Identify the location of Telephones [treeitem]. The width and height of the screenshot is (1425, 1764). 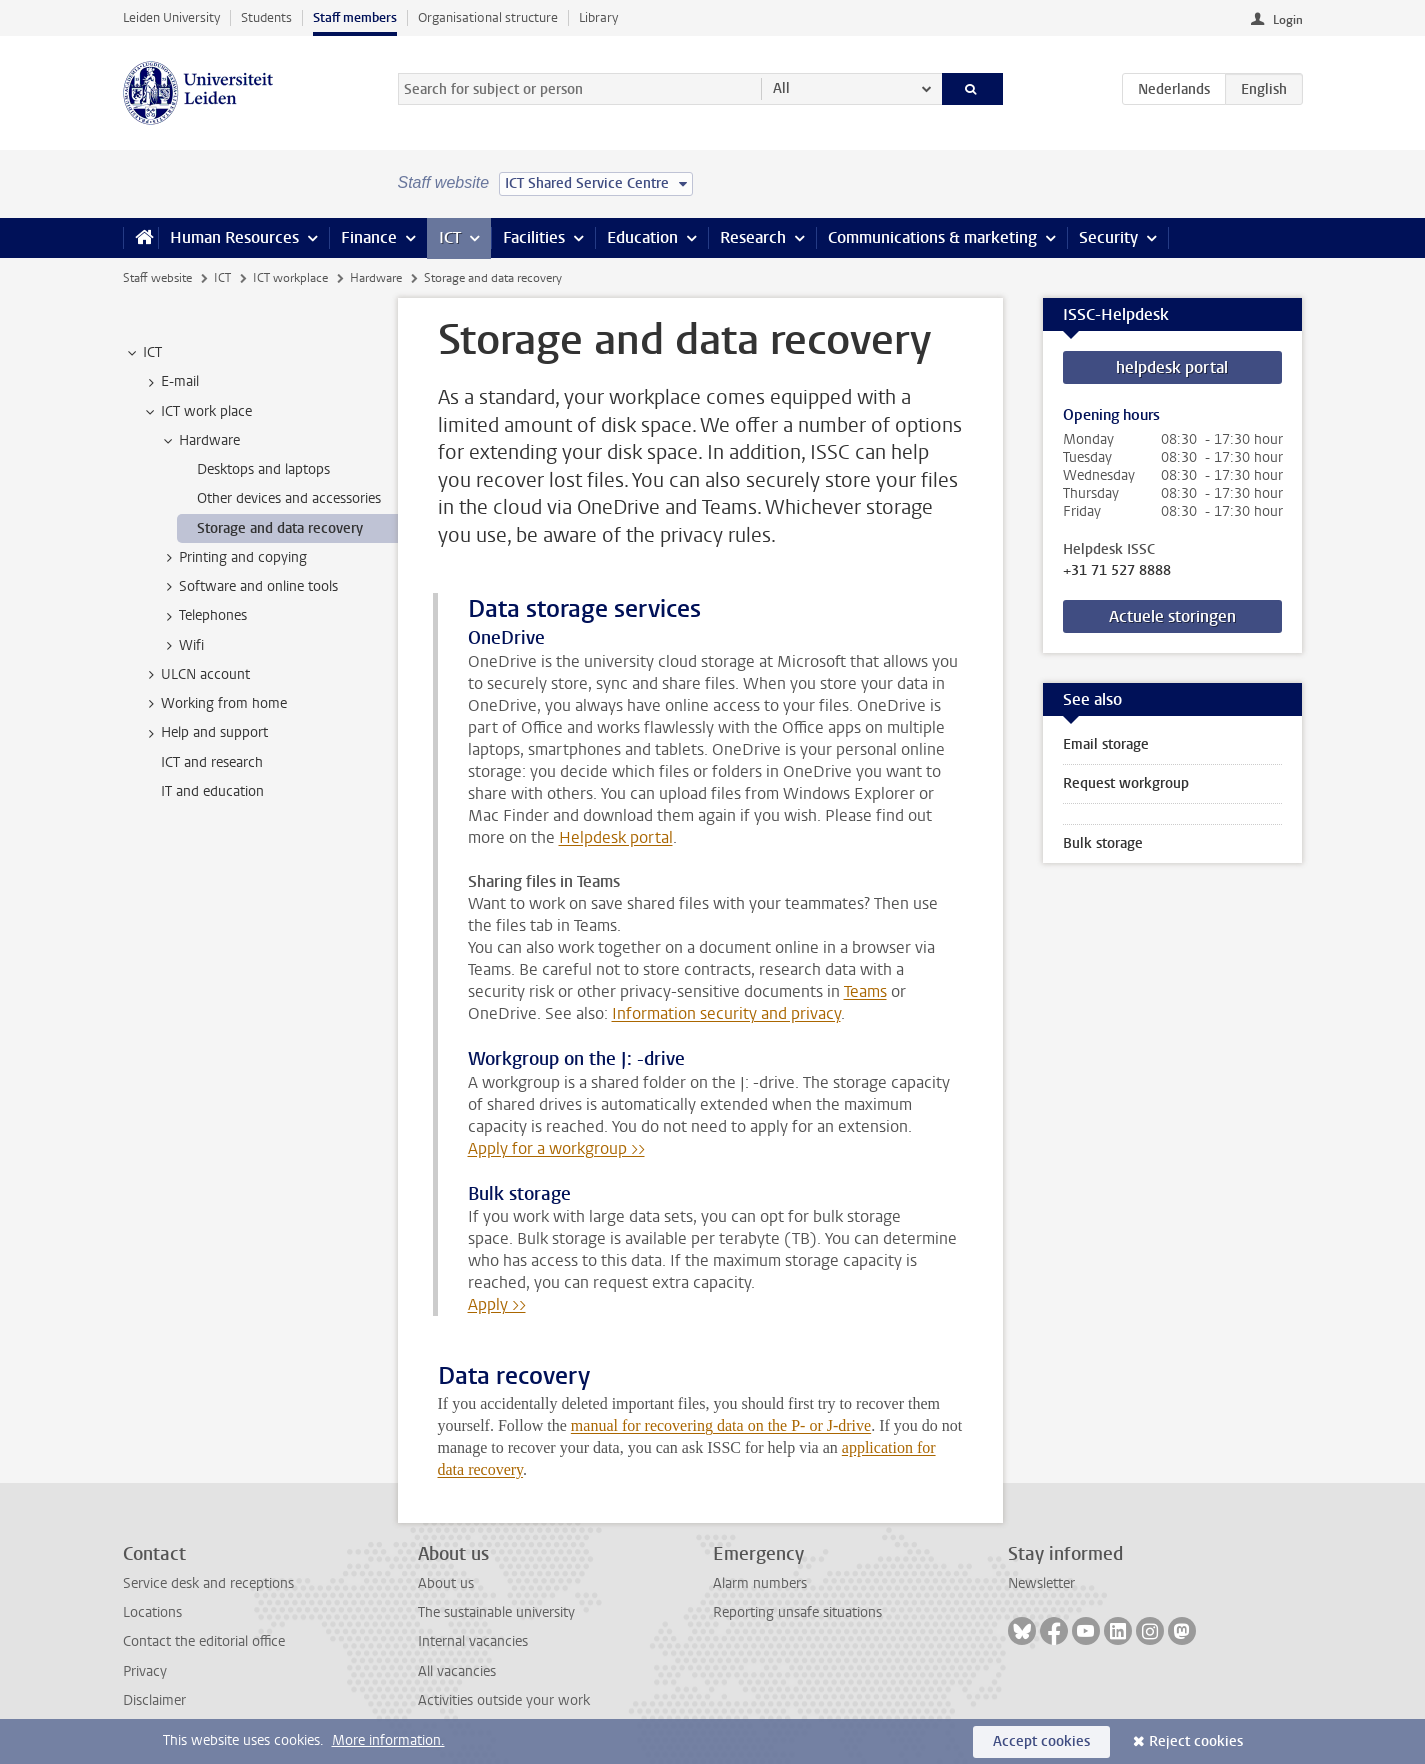
(203, 616).